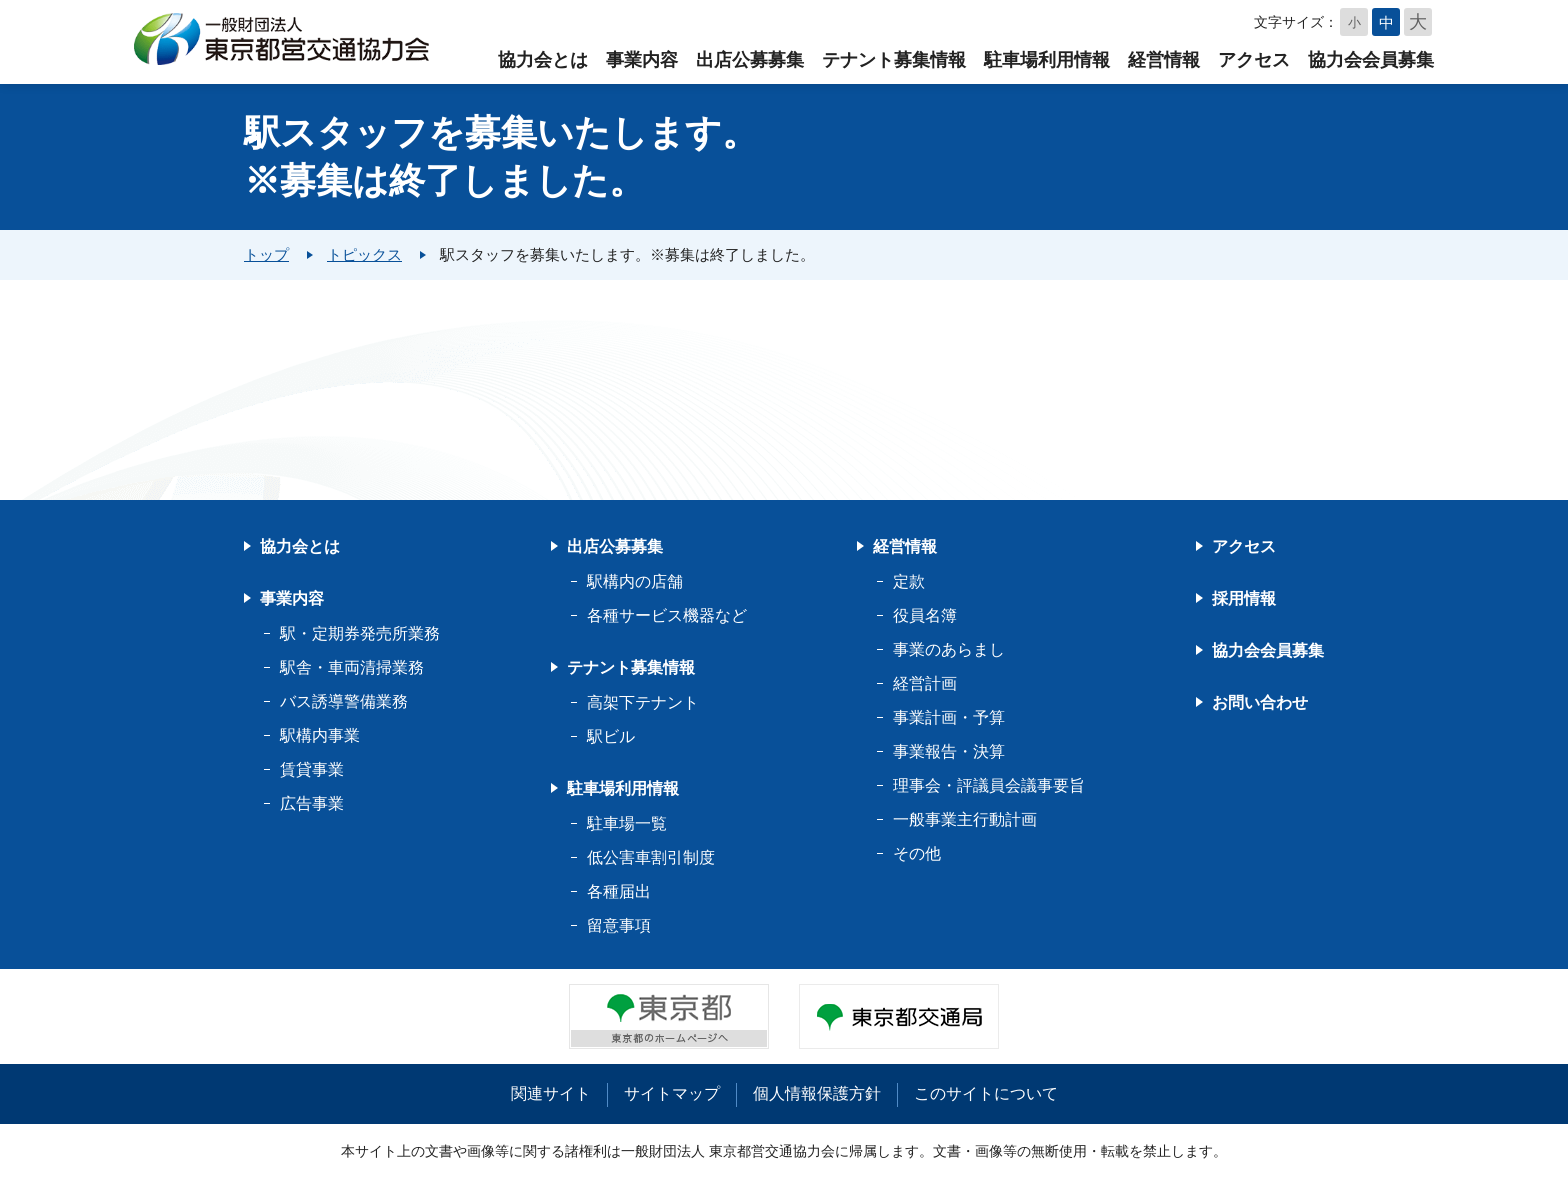 This screenshot has height=1178, width=1568. Describe the element at coordinates (352, 667) in the screenshot. I see `駅舎・車両清掃業務` at that location.